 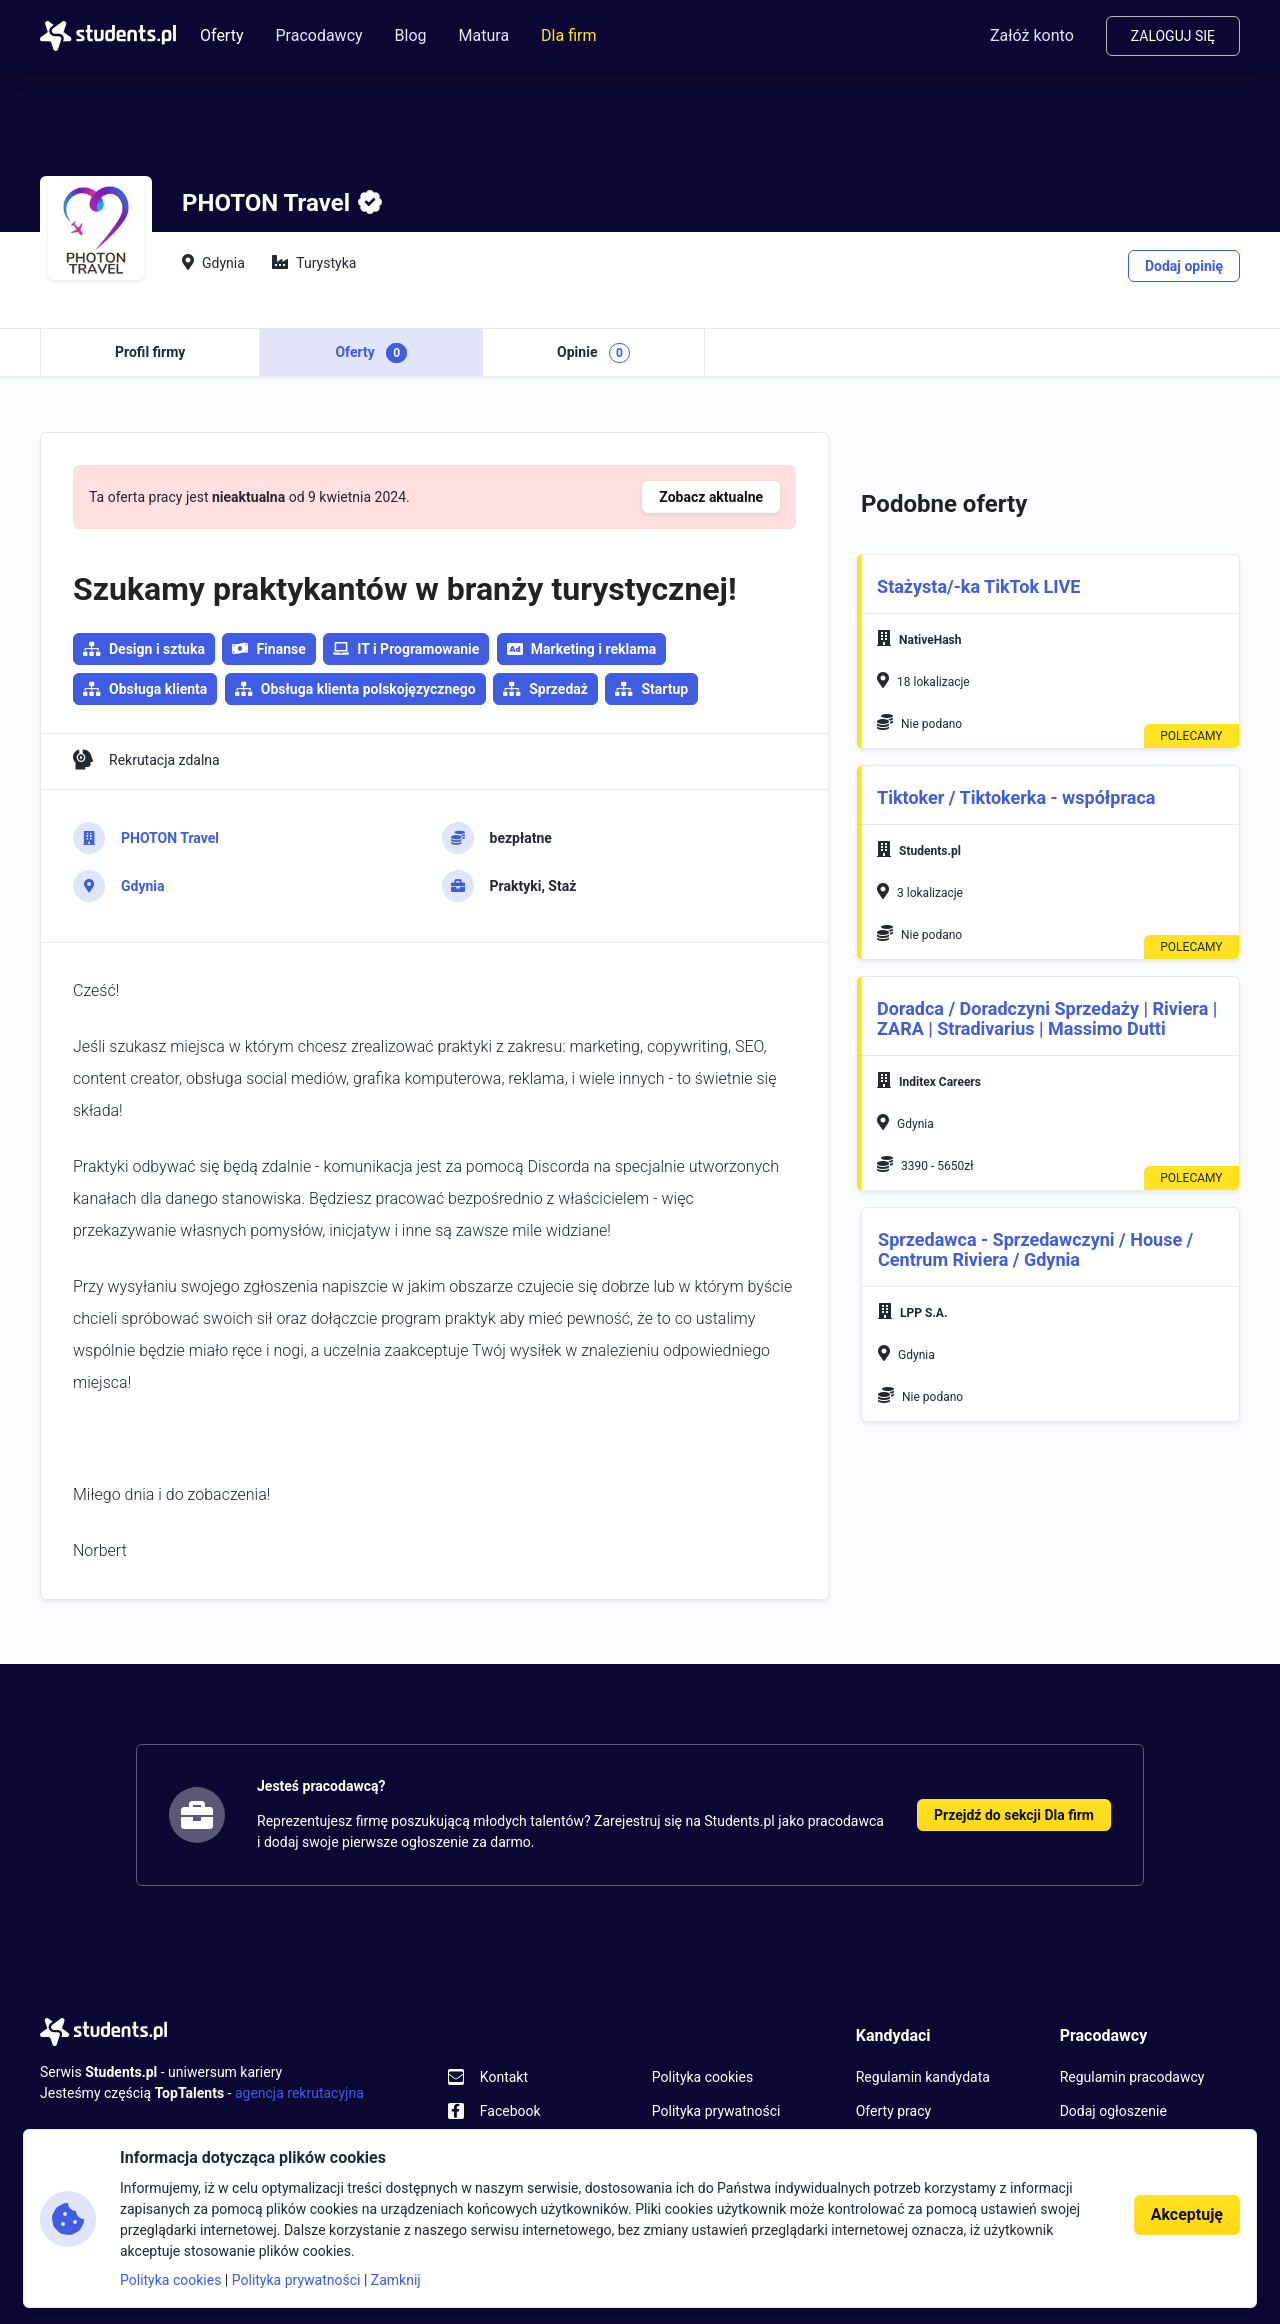 What do you see at coordinates (158, 689) in the screenshot?
I see `Obsługa klienta` at bounding box center [158, 689].